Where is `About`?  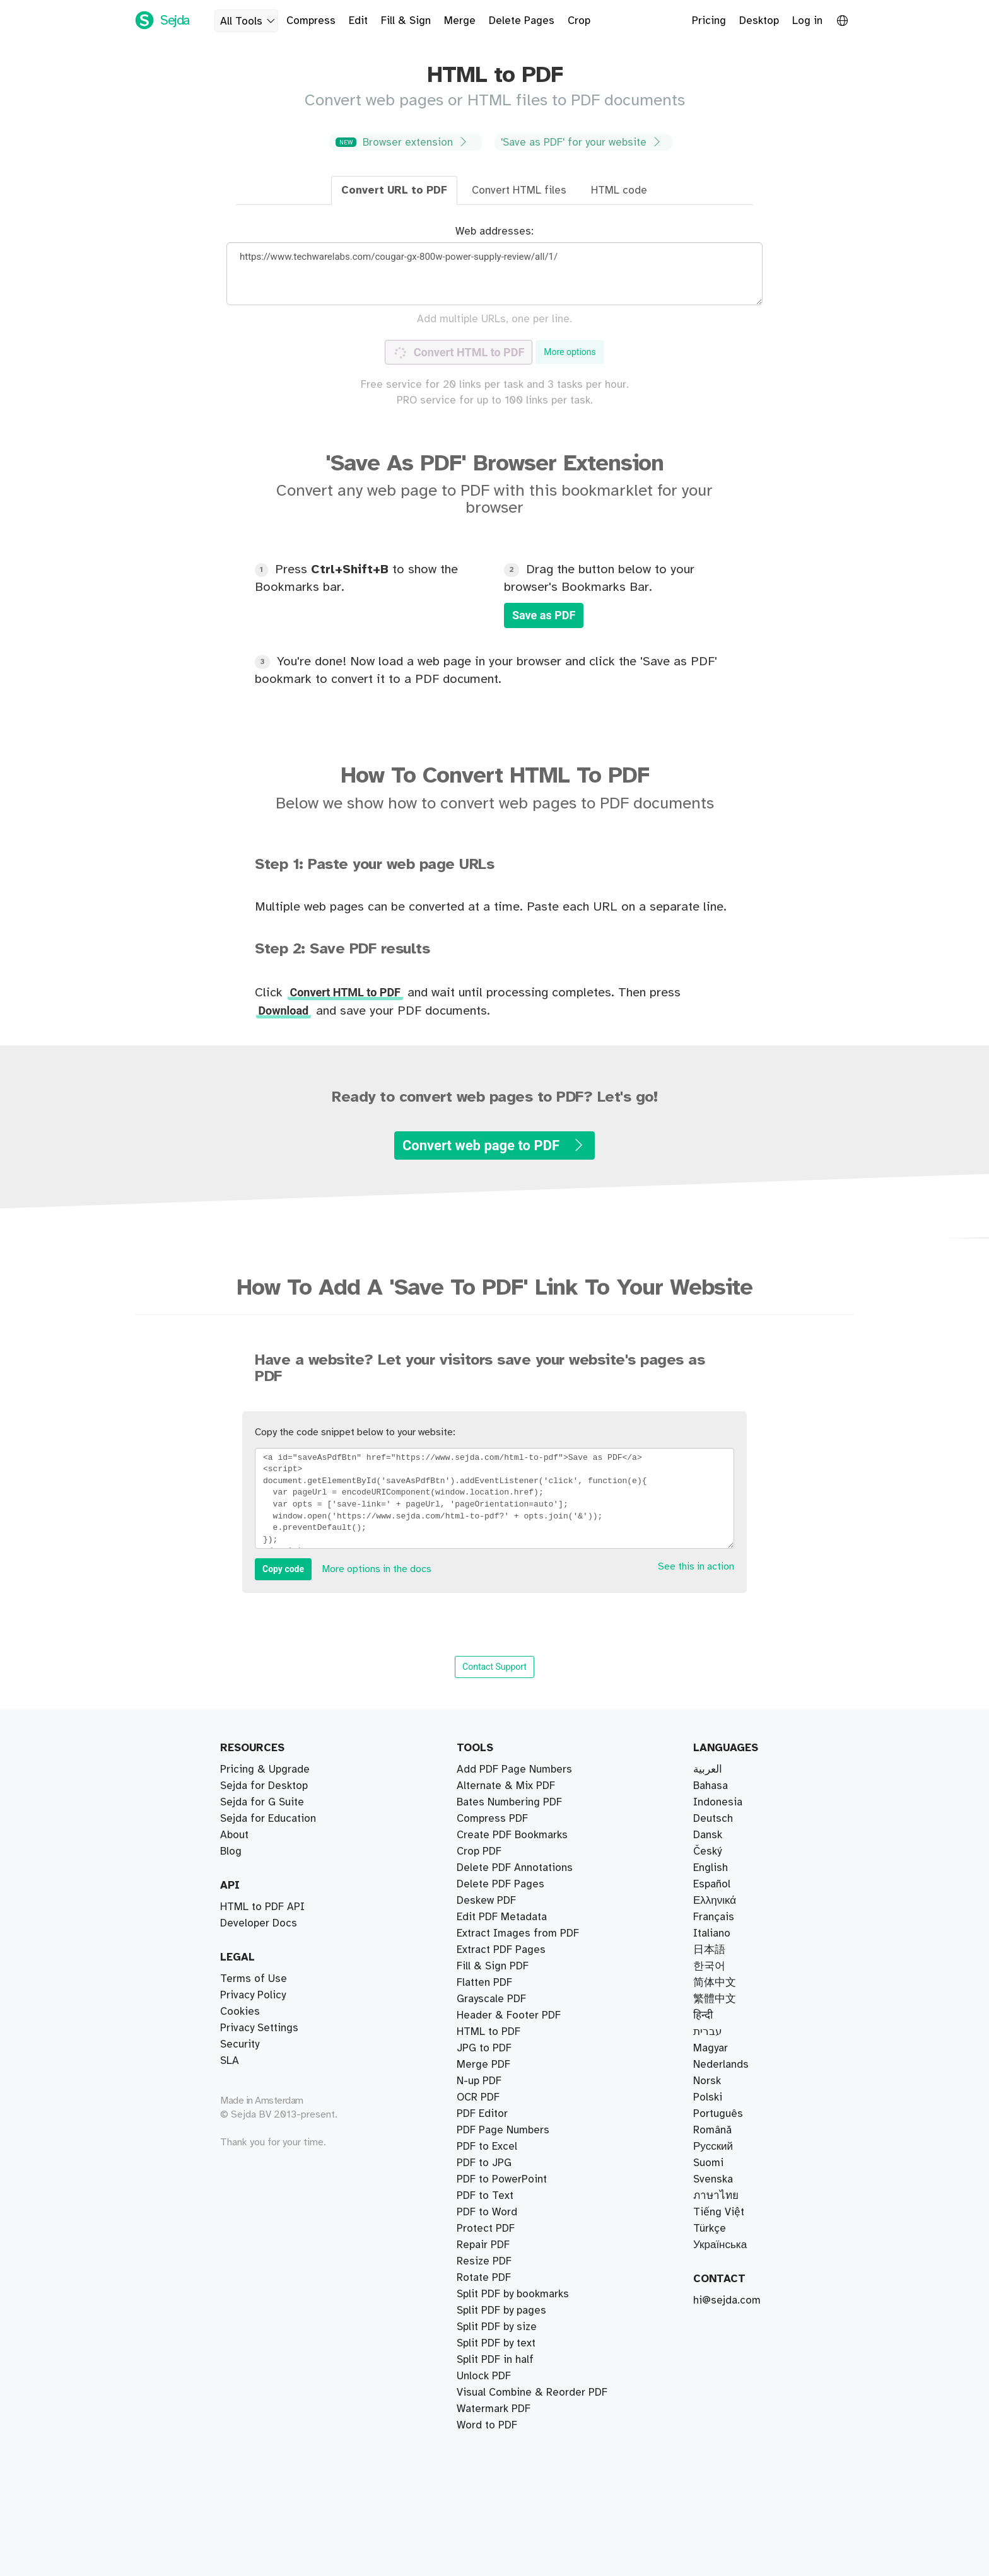
About is located at coordinates (234, 1835).